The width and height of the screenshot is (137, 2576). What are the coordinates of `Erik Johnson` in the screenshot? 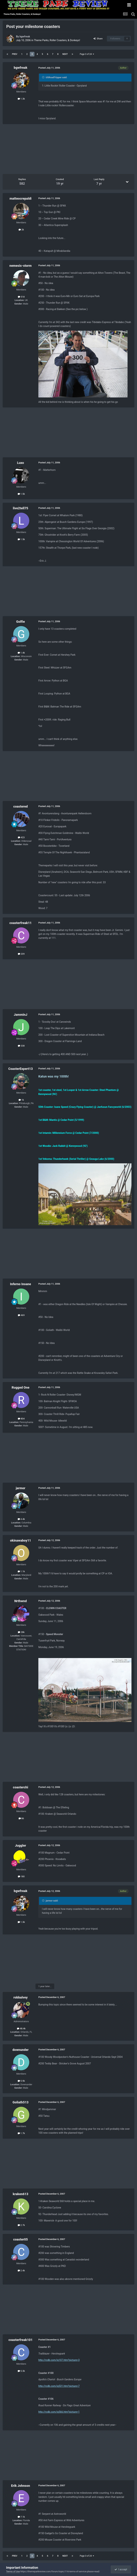 It's located at (20, 2485).